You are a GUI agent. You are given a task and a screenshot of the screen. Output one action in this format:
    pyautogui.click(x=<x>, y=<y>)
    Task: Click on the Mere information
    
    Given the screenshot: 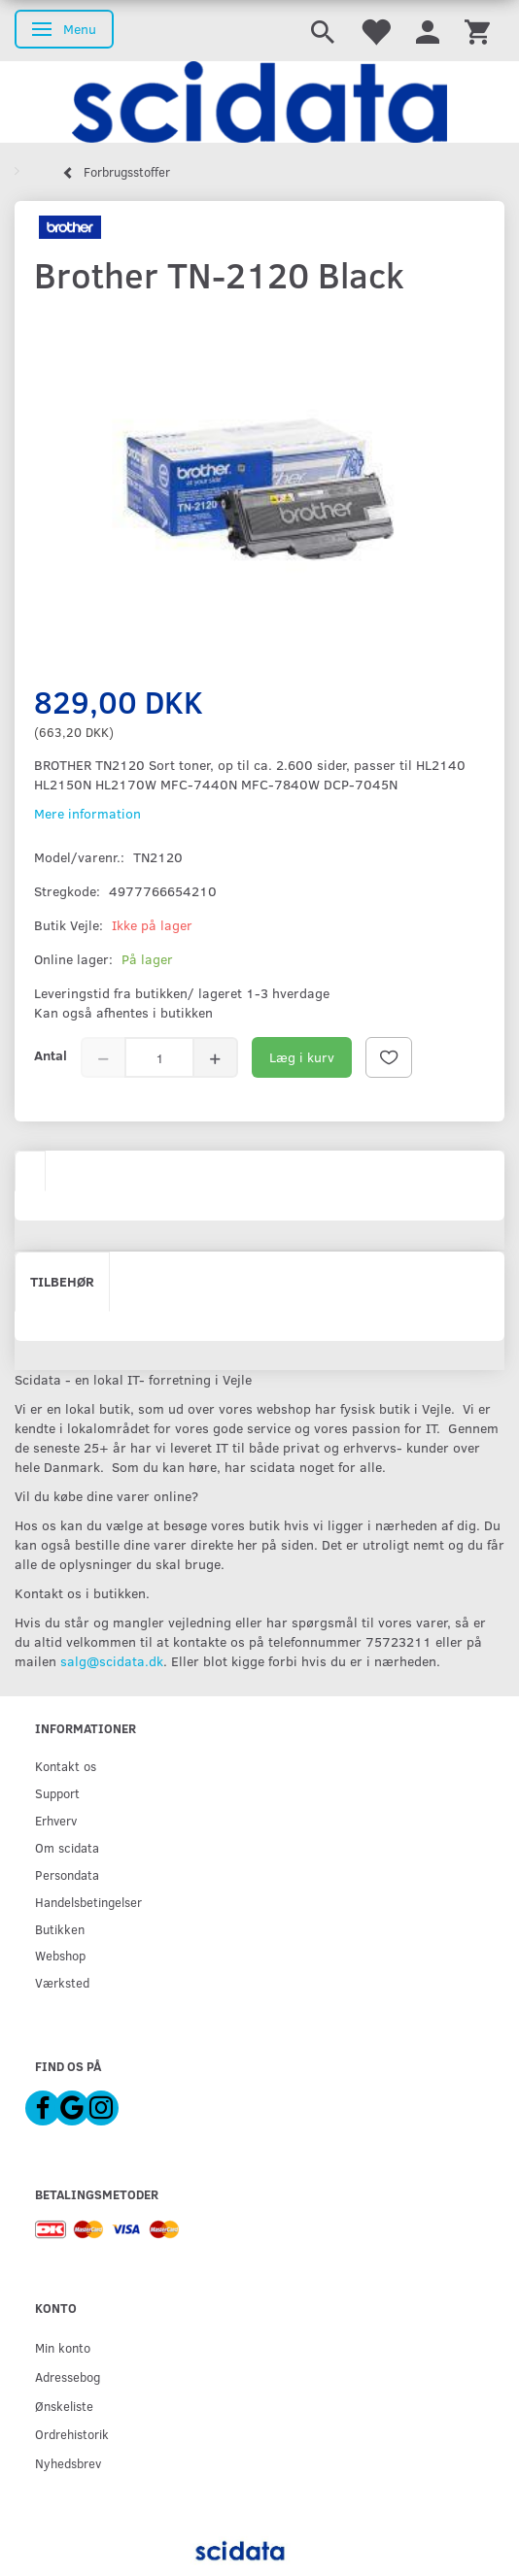 What is the action you would take?
    pyautogui.click(x=87, y=813)
    